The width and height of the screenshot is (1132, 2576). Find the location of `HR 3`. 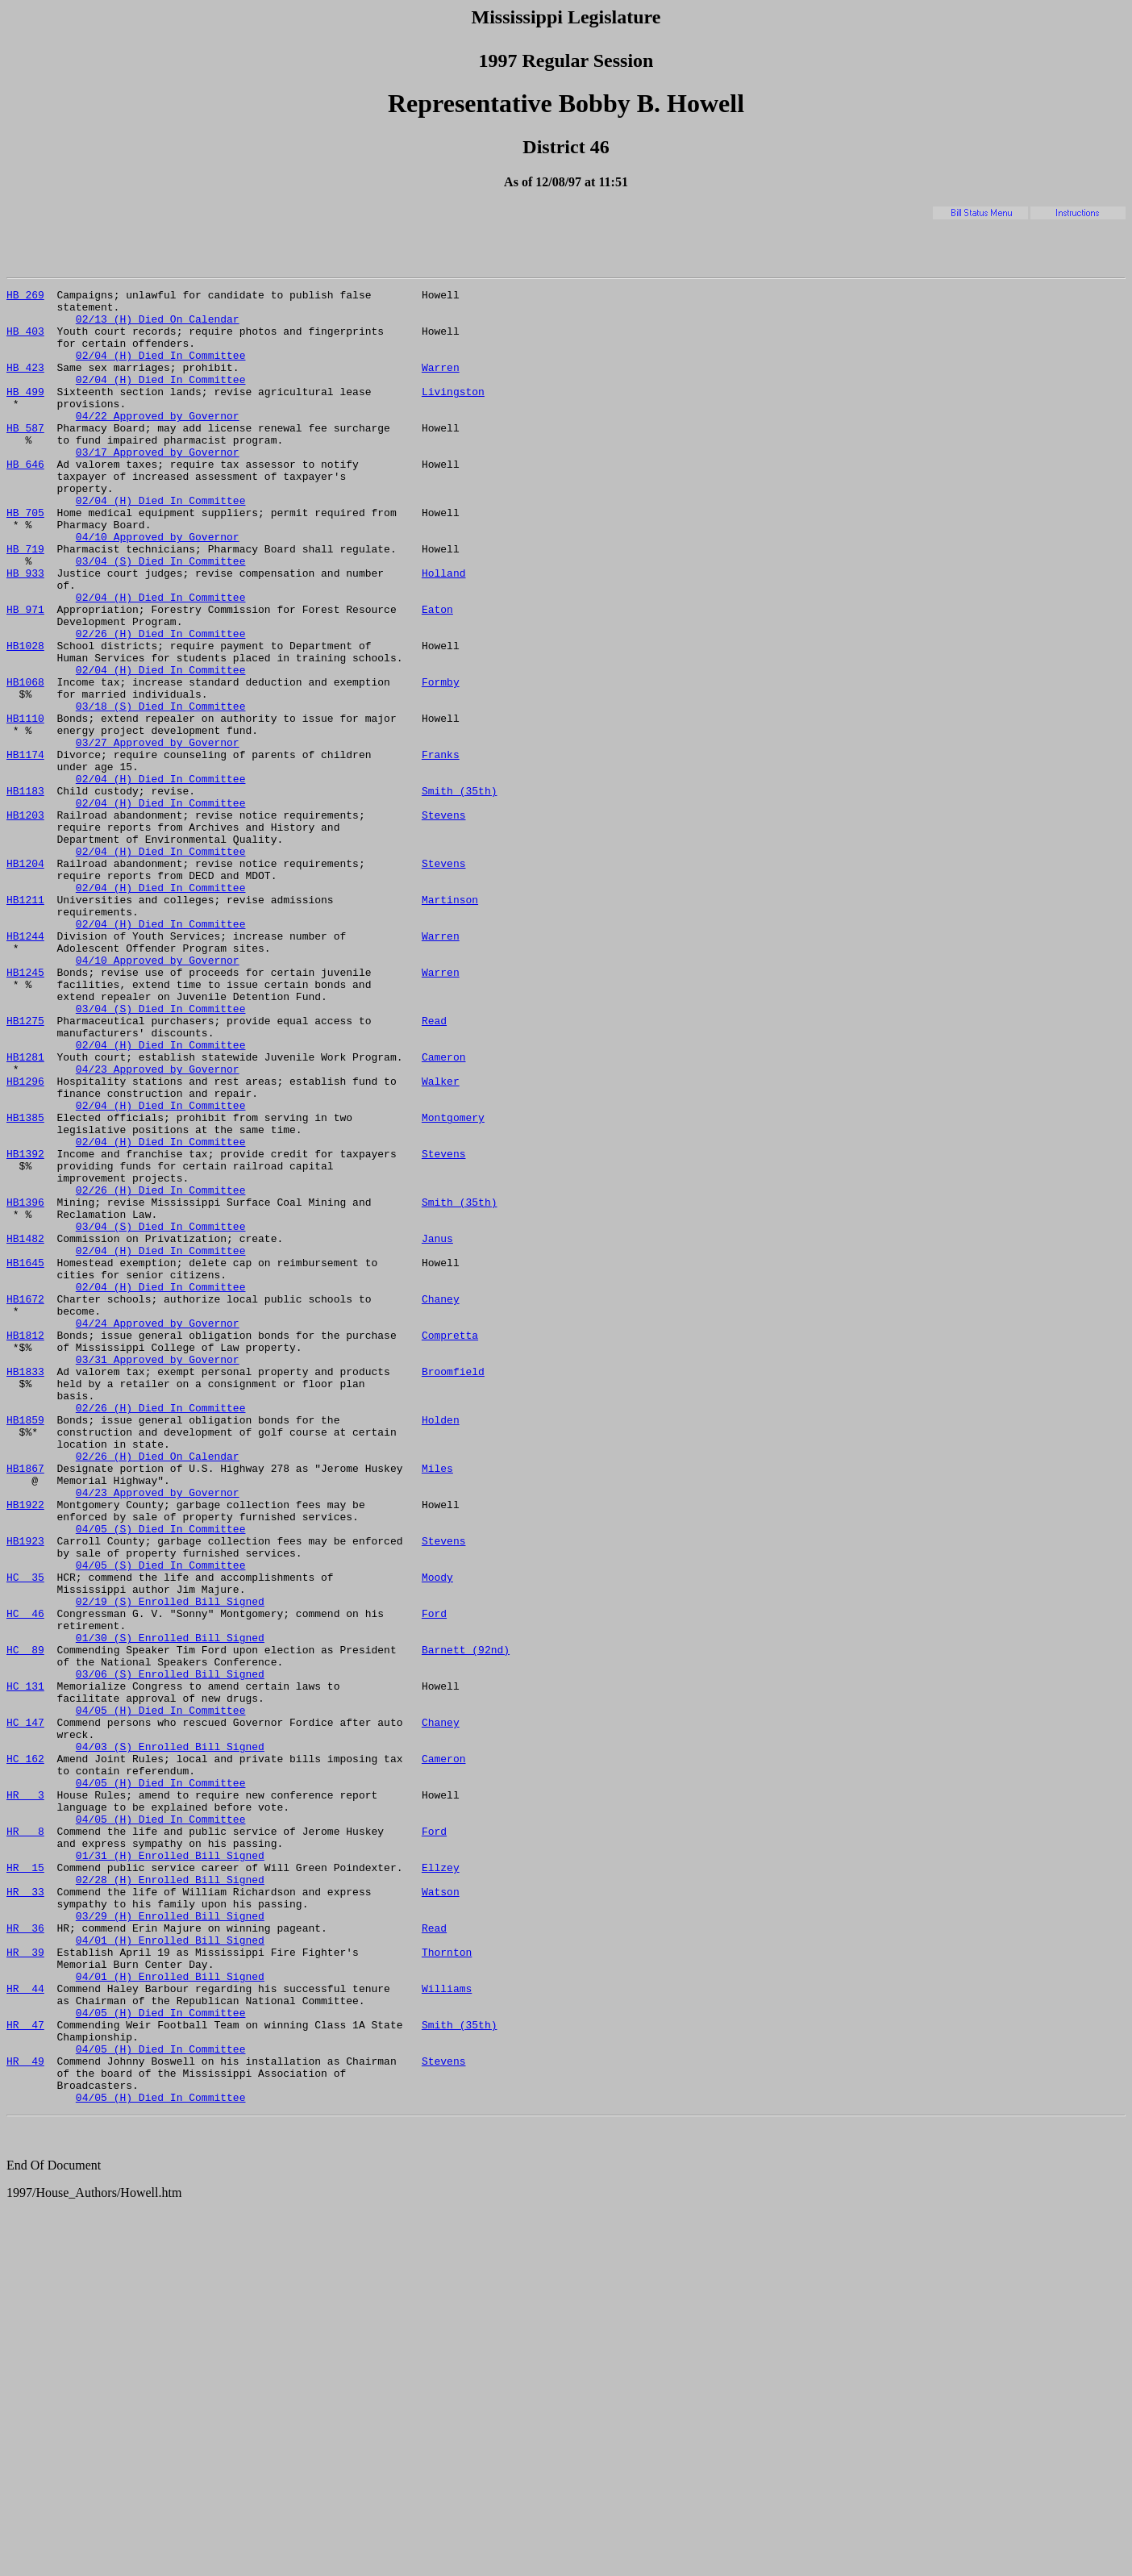

HR 3 is located at coordinates (25, 2097).